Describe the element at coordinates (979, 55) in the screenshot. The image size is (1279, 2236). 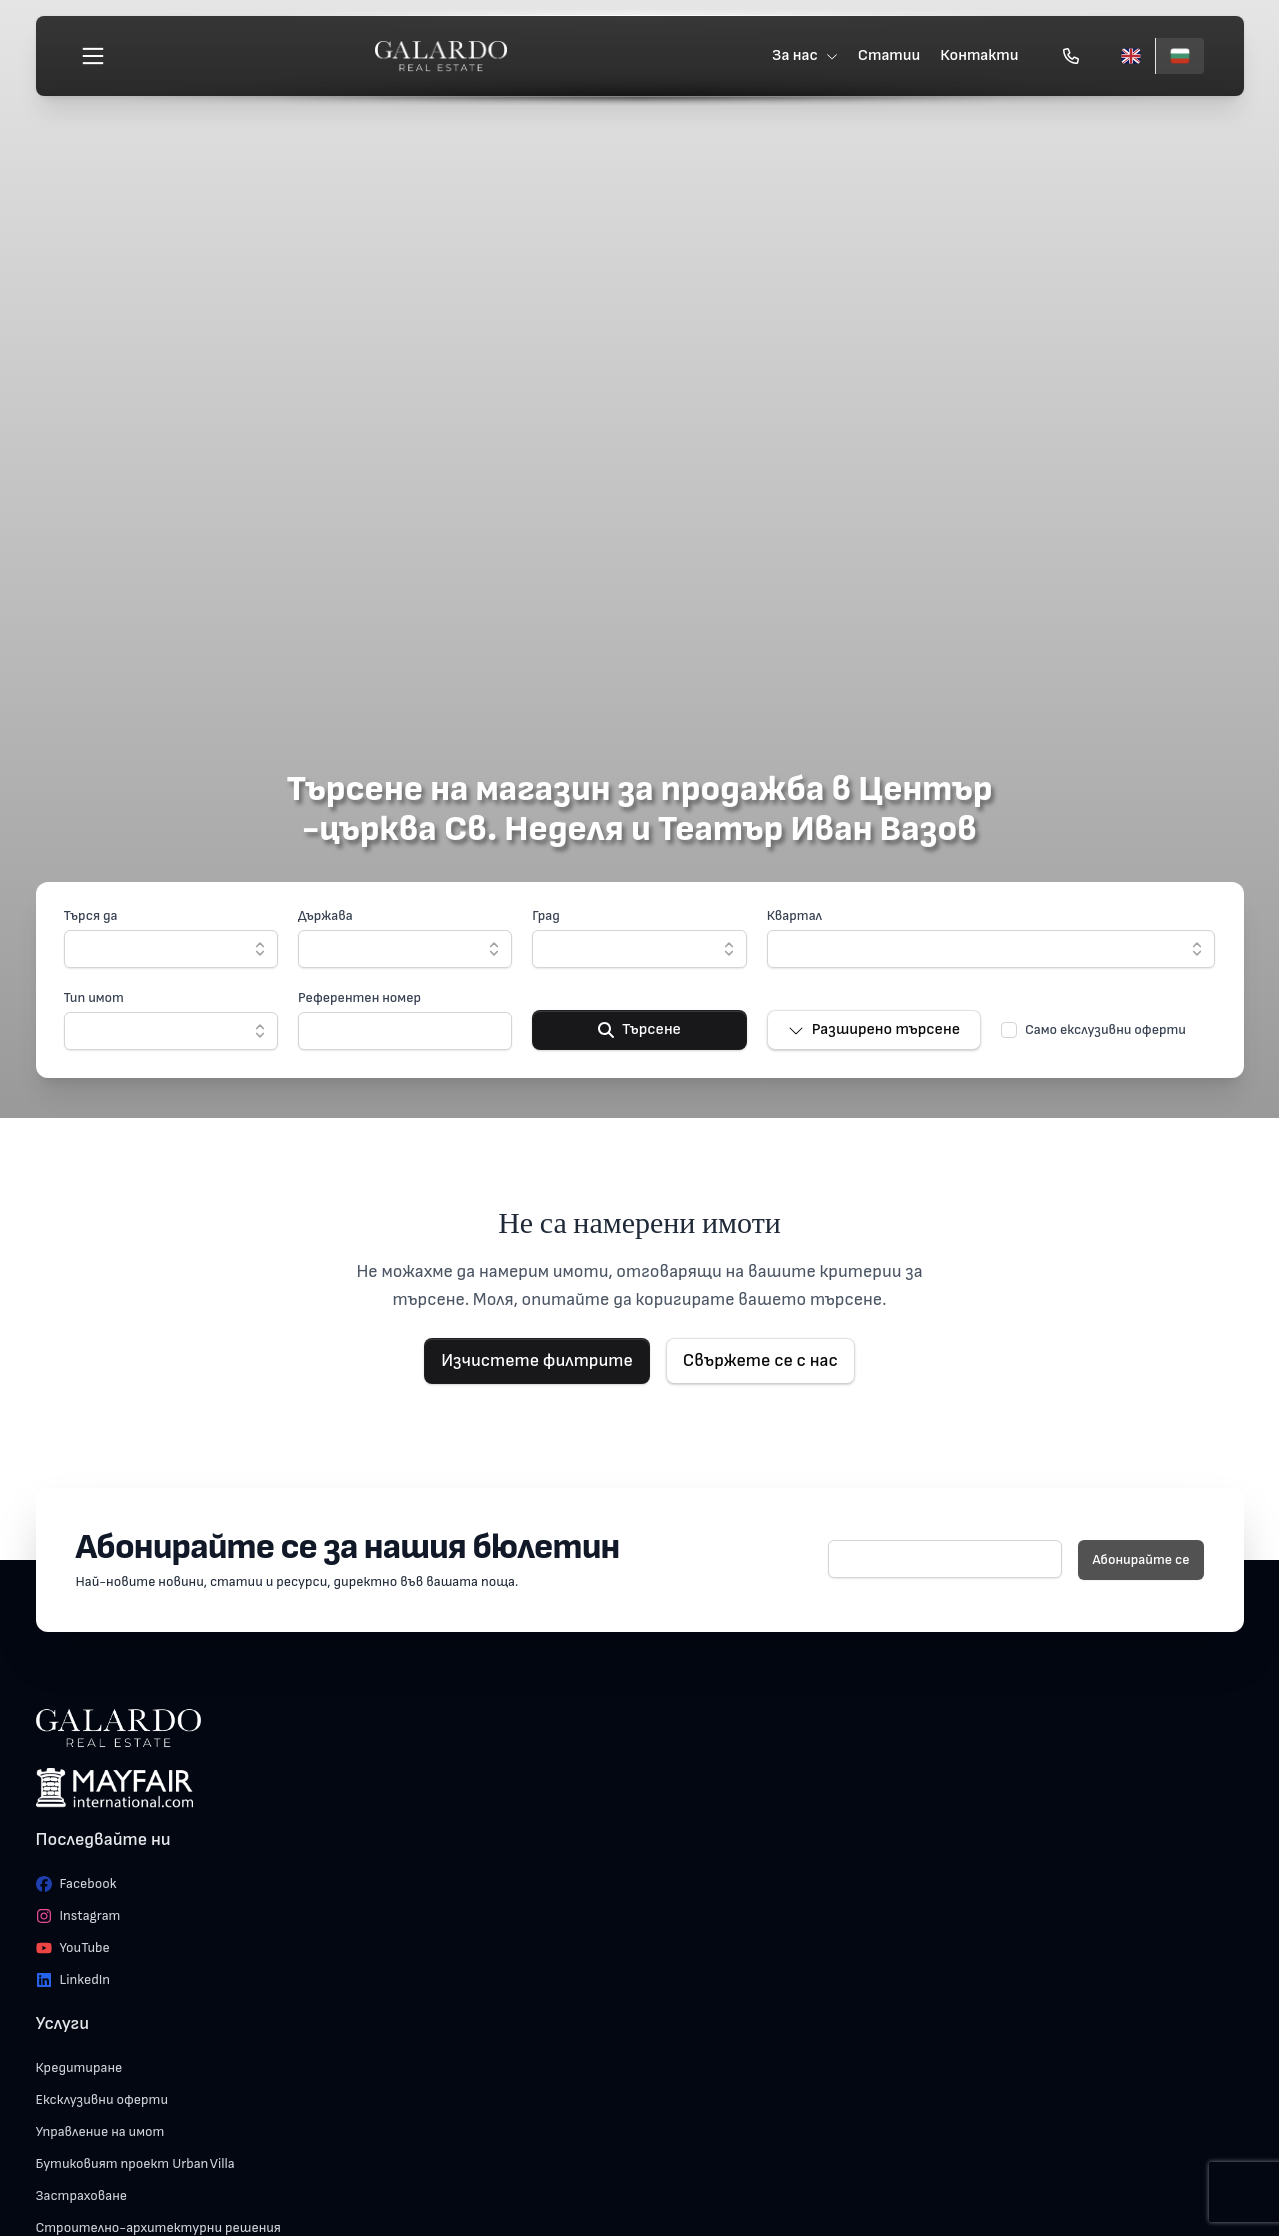
I see `Контакти` at that location.